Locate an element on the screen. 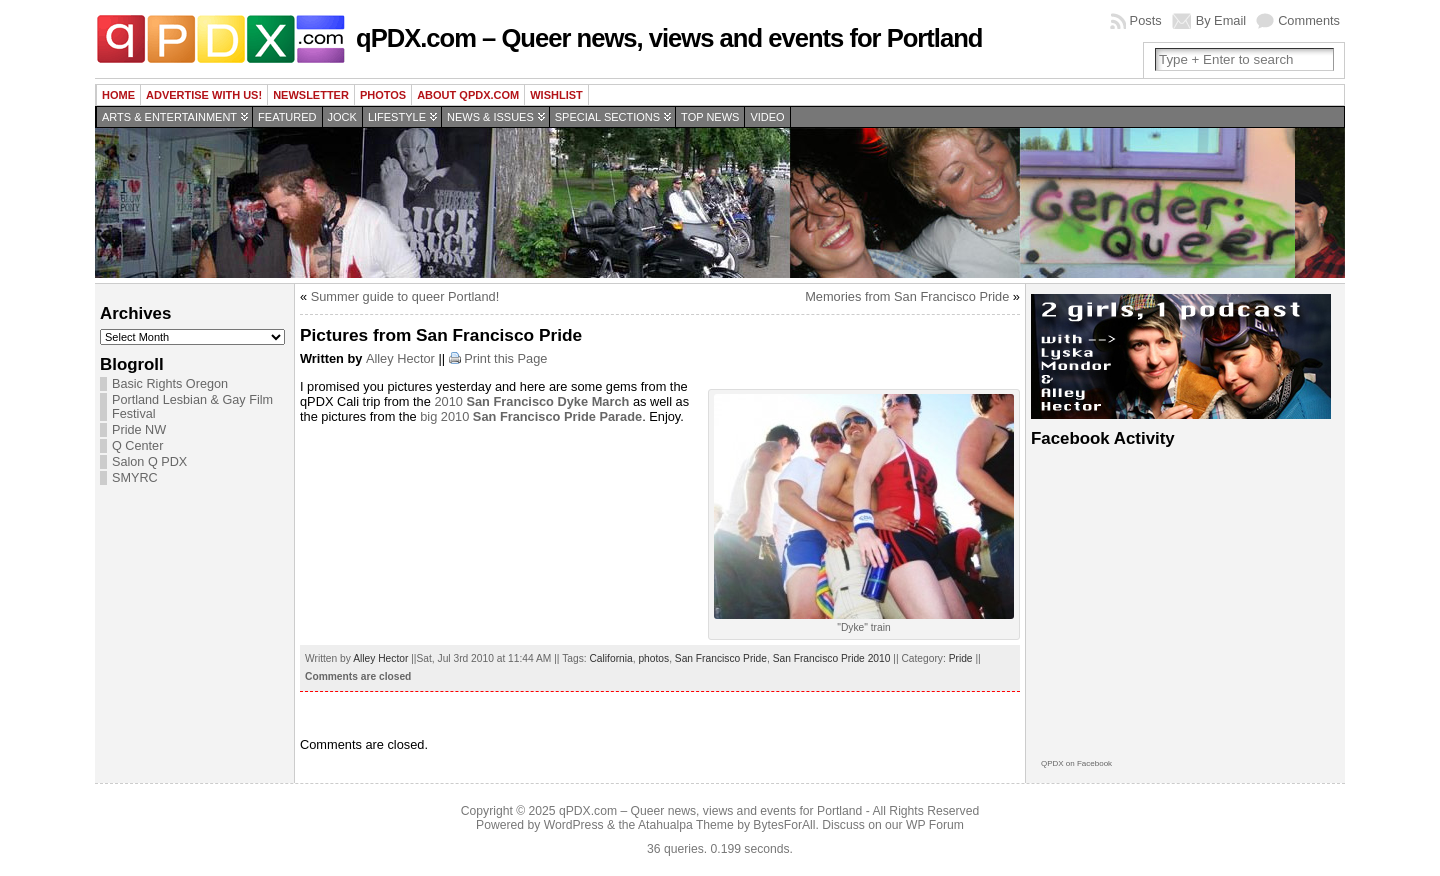  San Francisco Pride is located at coordinates (721, 658).